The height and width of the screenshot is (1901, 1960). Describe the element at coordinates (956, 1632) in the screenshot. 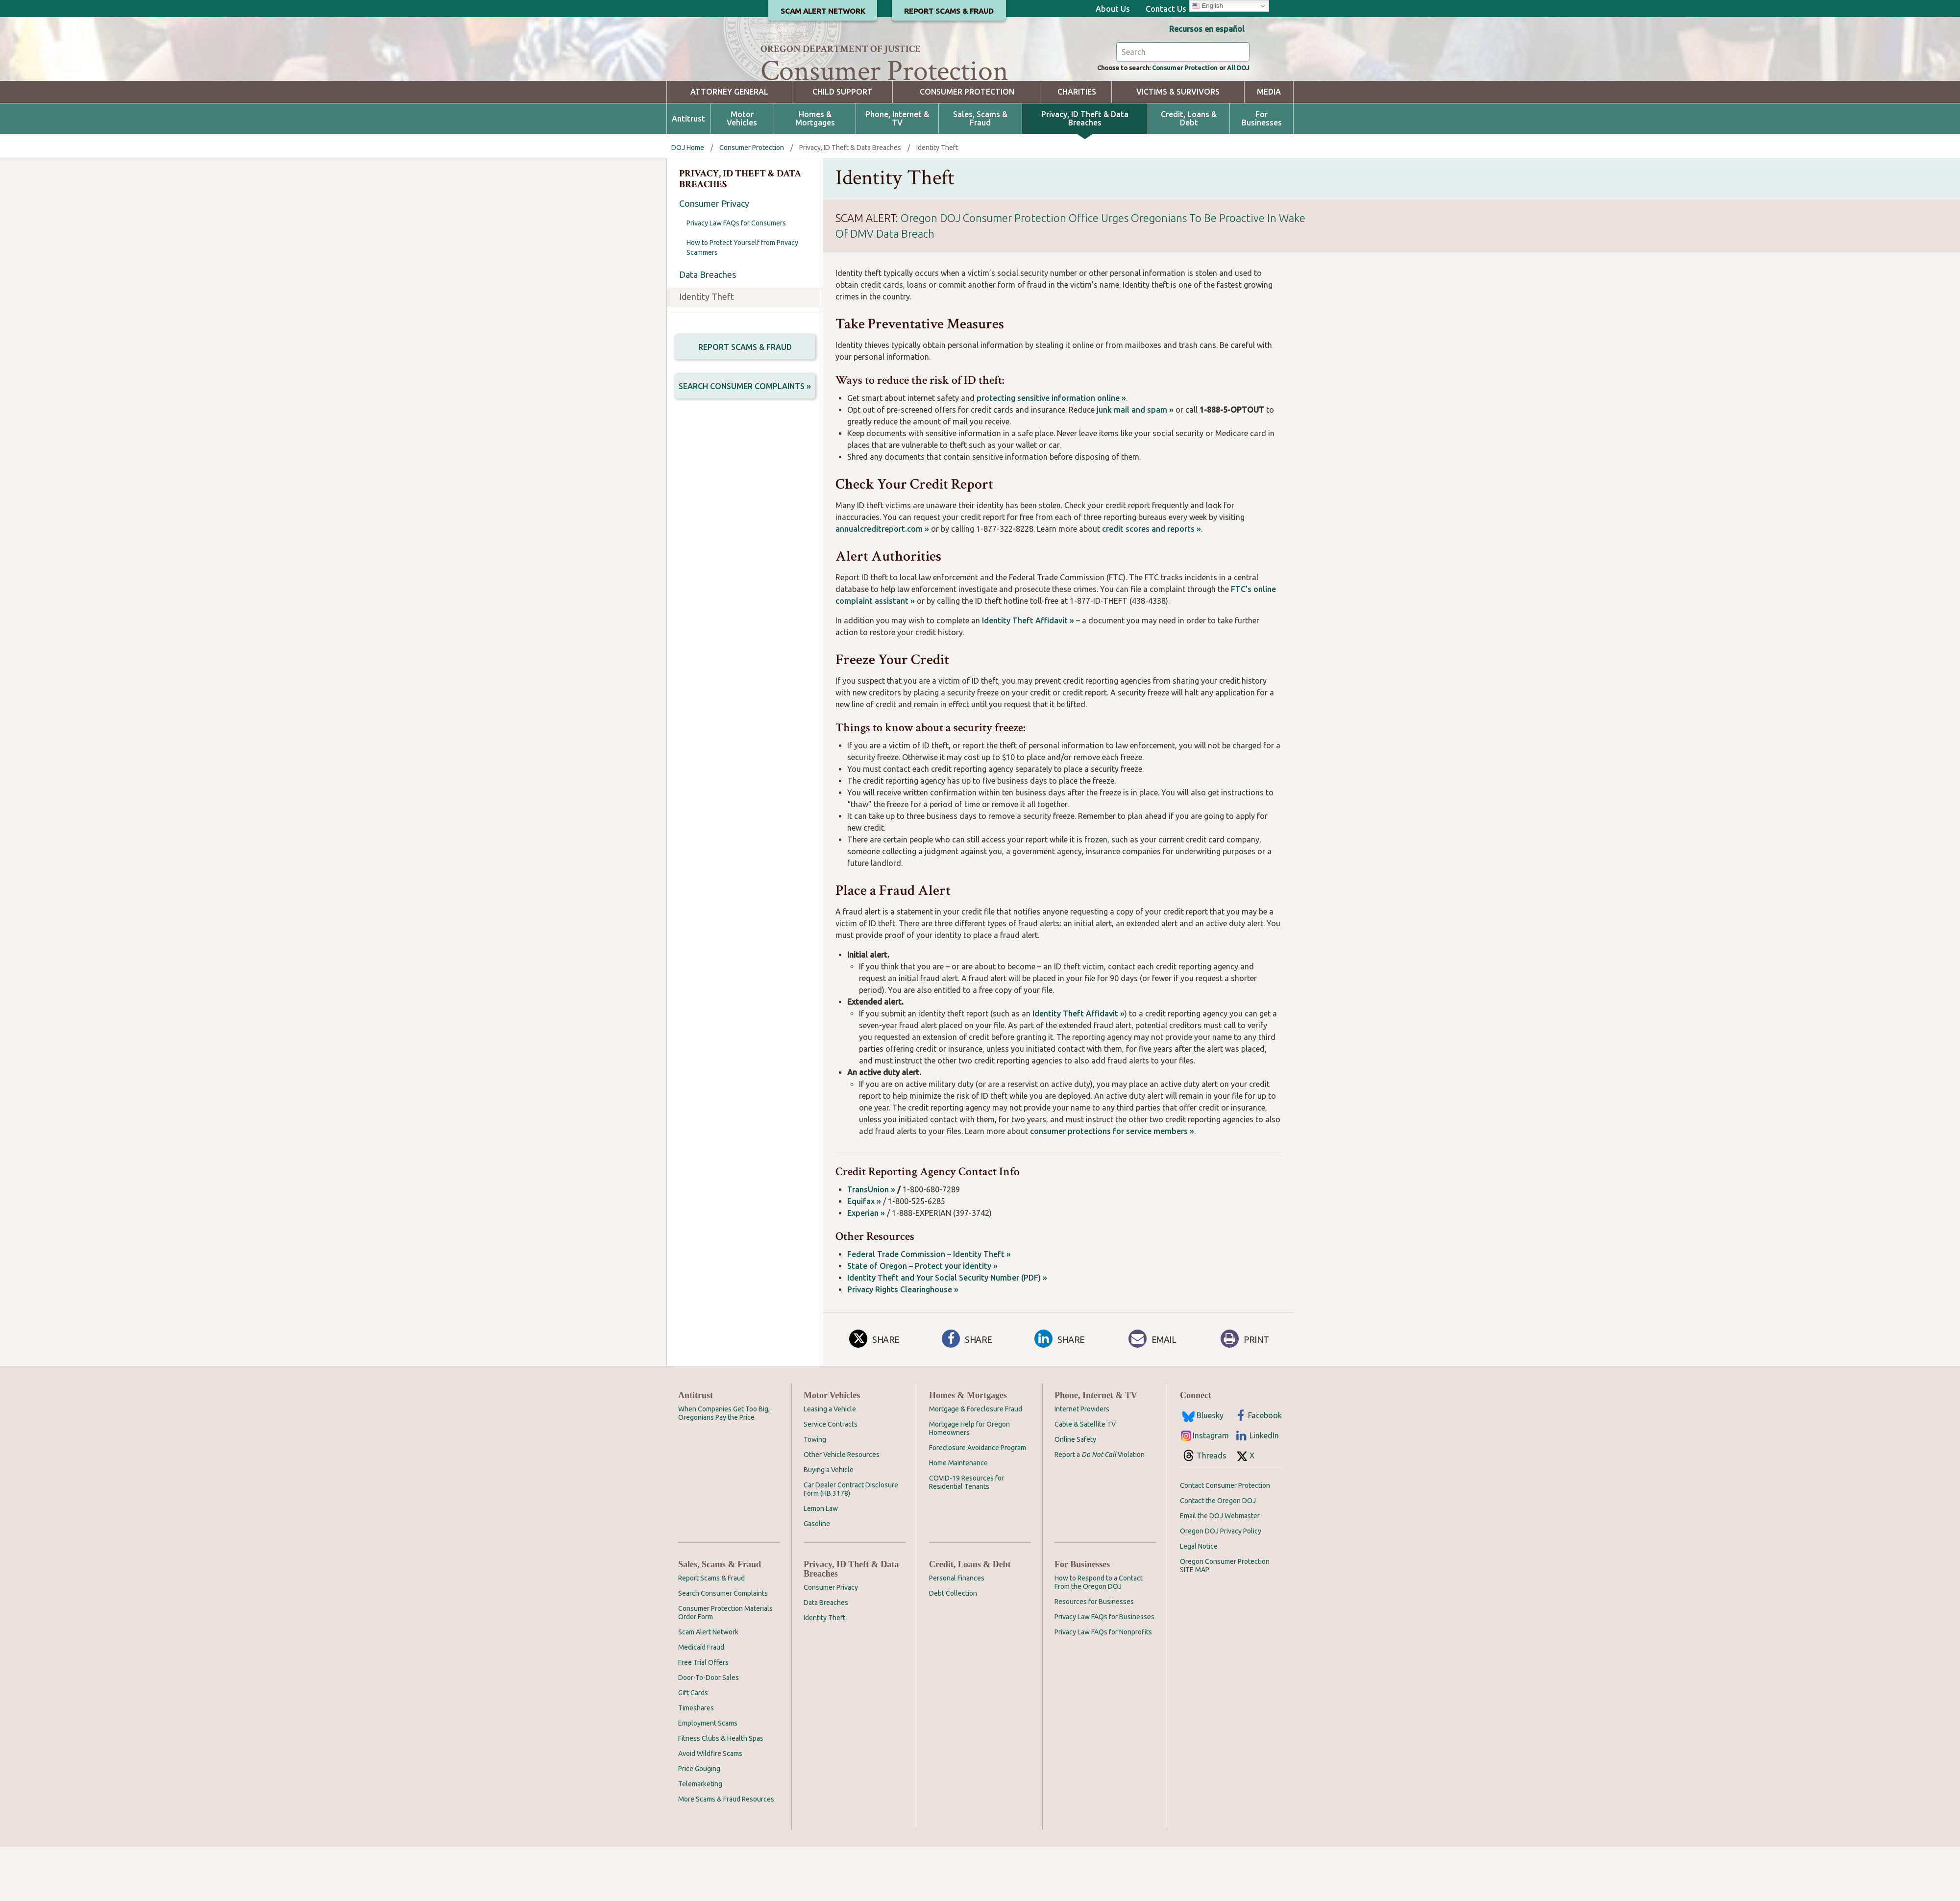

I see `Personal Finances` at that location.